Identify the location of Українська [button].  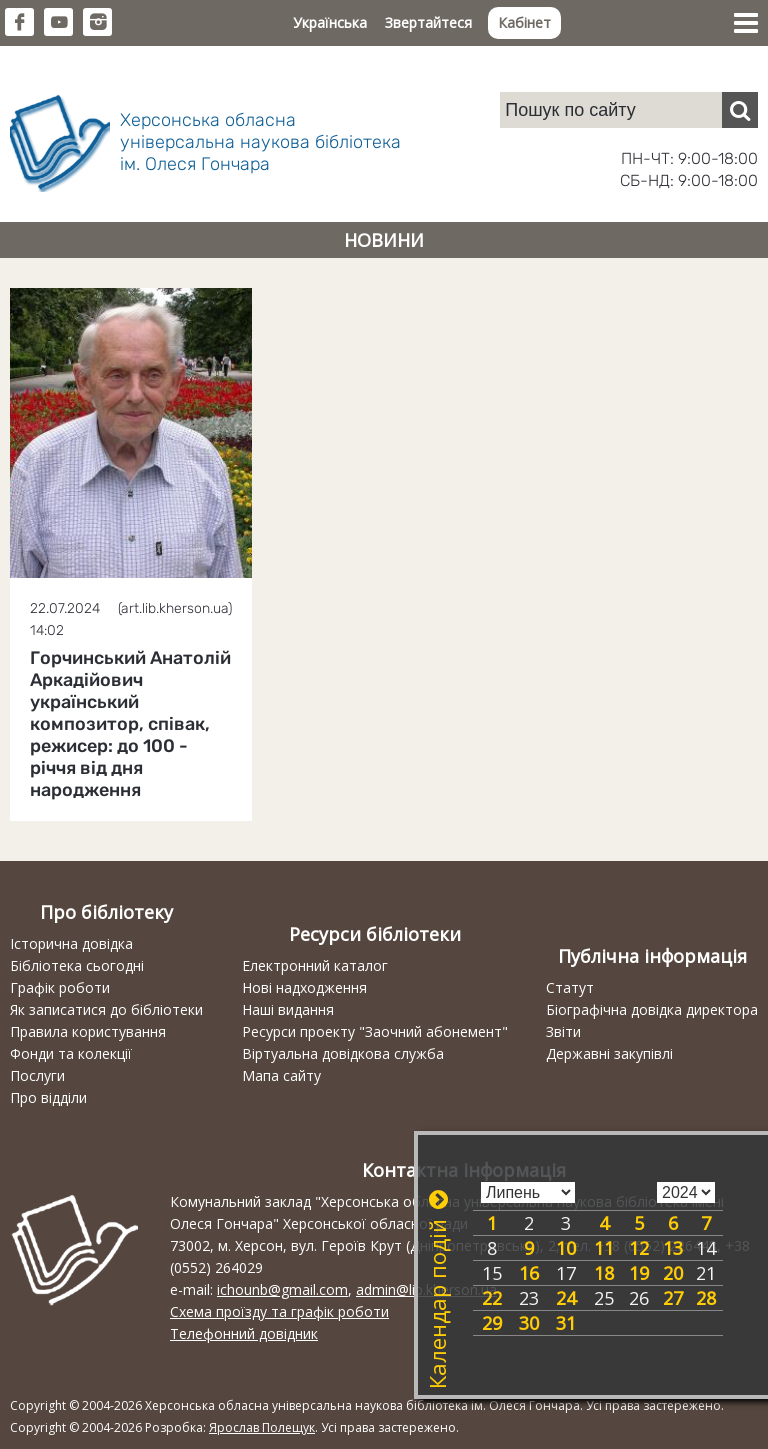
(330, 22).